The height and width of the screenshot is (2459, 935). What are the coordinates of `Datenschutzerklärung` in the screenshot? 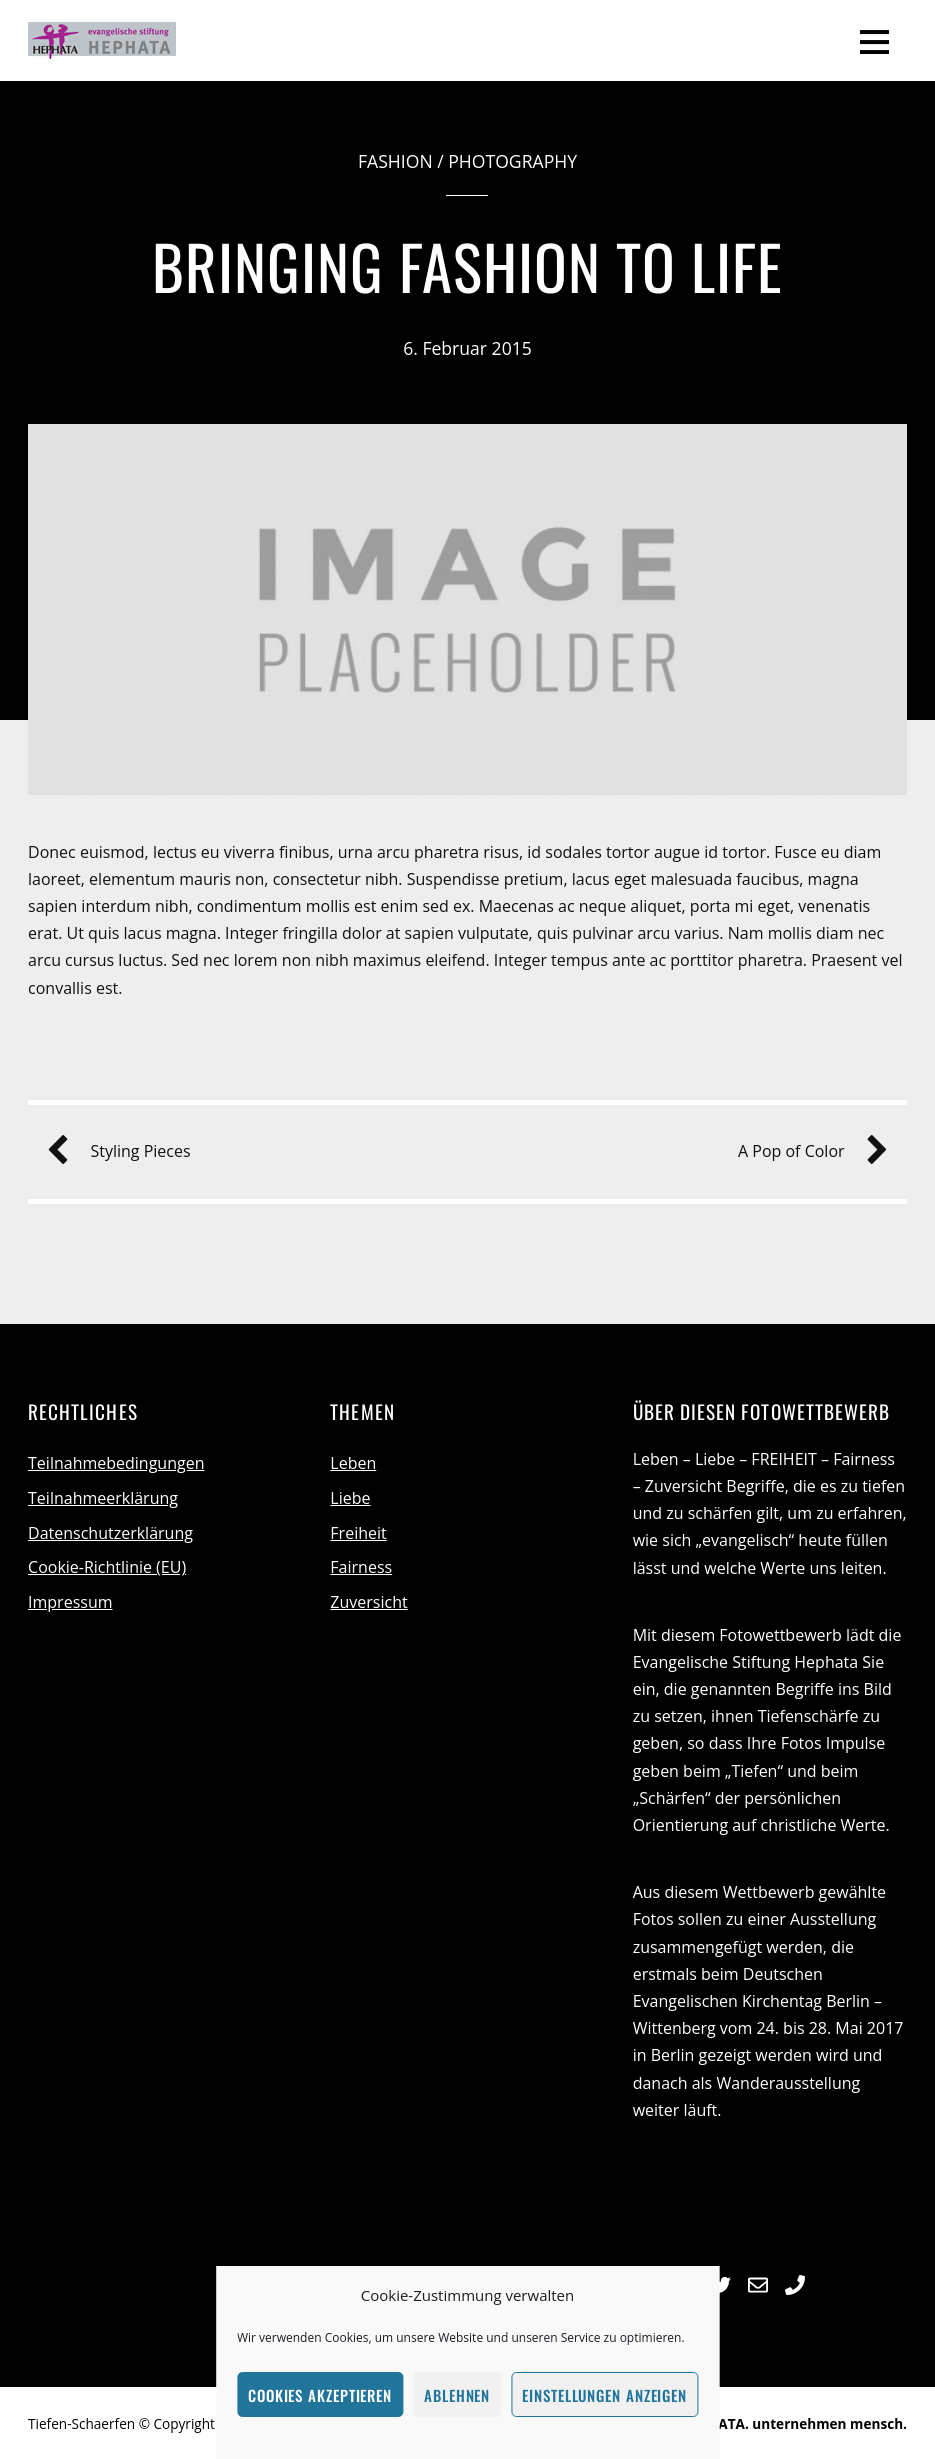 It's located at (110, 1533).